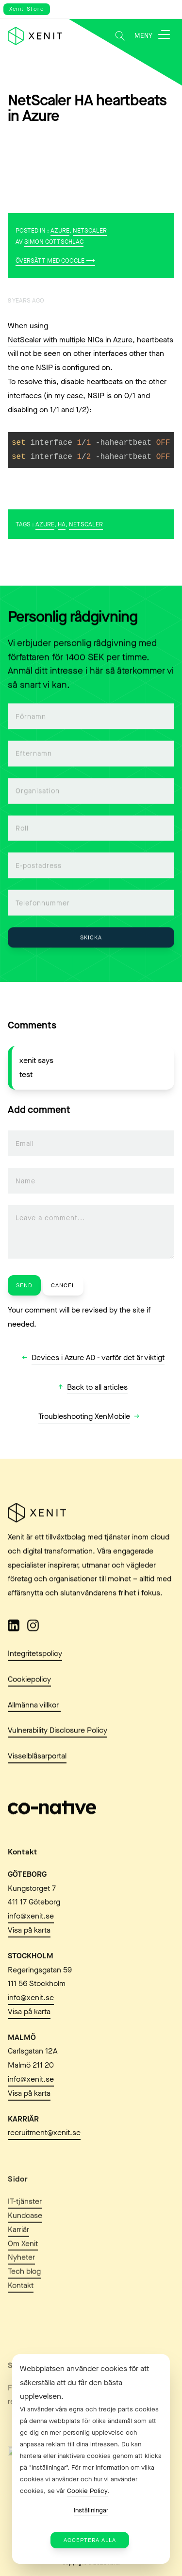 The height and width of the screenshot is (2576, 182). I want to click on Troubleshooting XenMobile, so click(84, 1416).